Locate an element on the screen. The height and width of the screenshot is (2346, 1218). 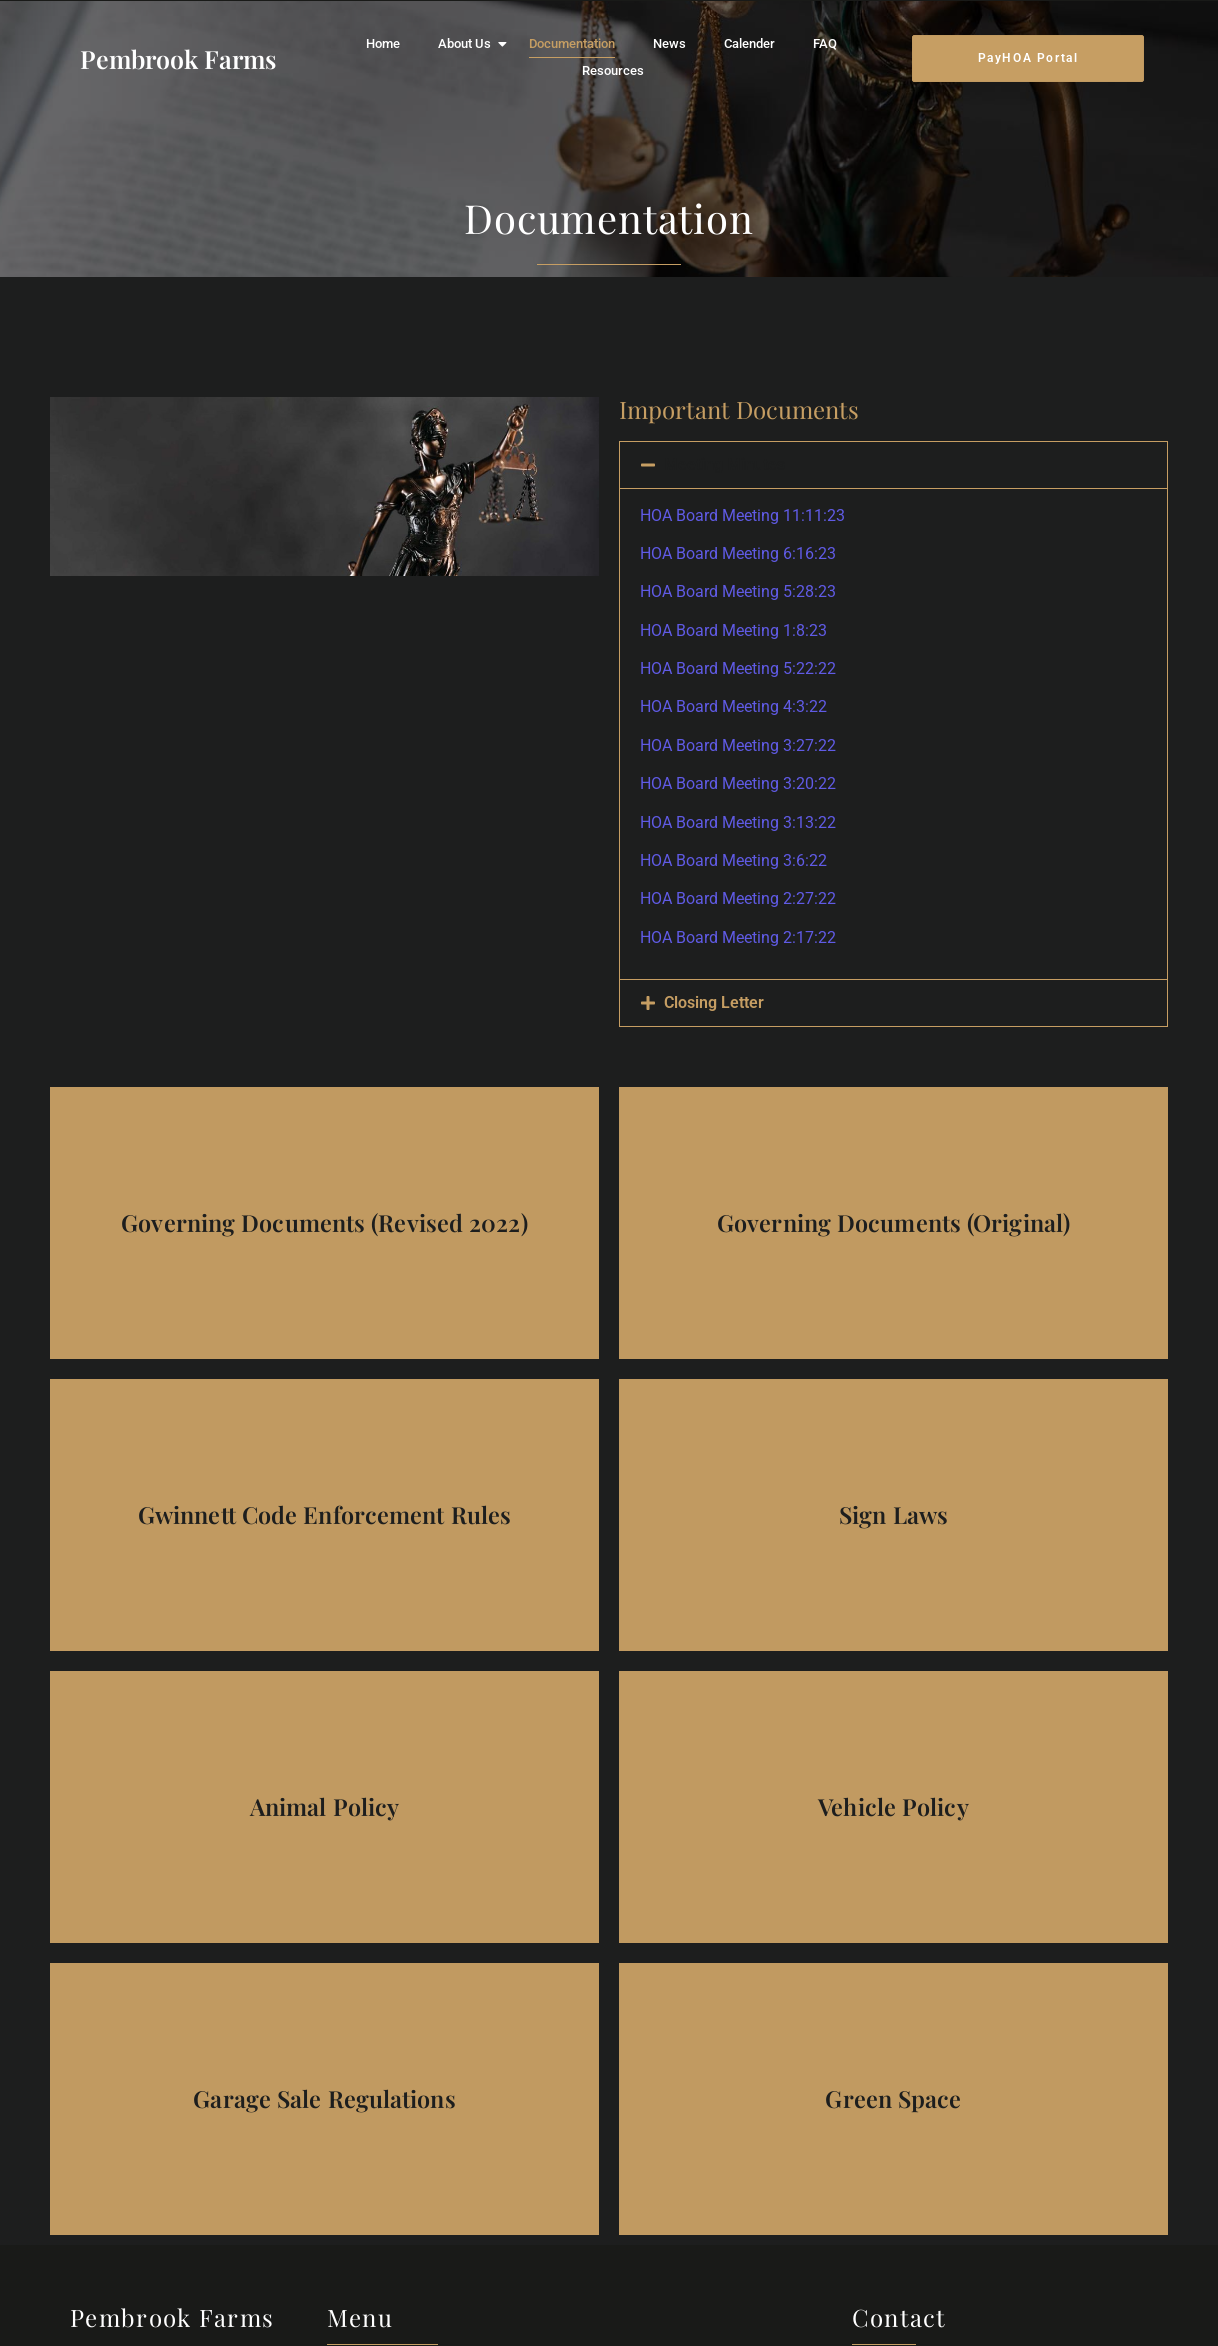
HOA Board Meeting 3:13:22 is located at coordinates (738, 822).